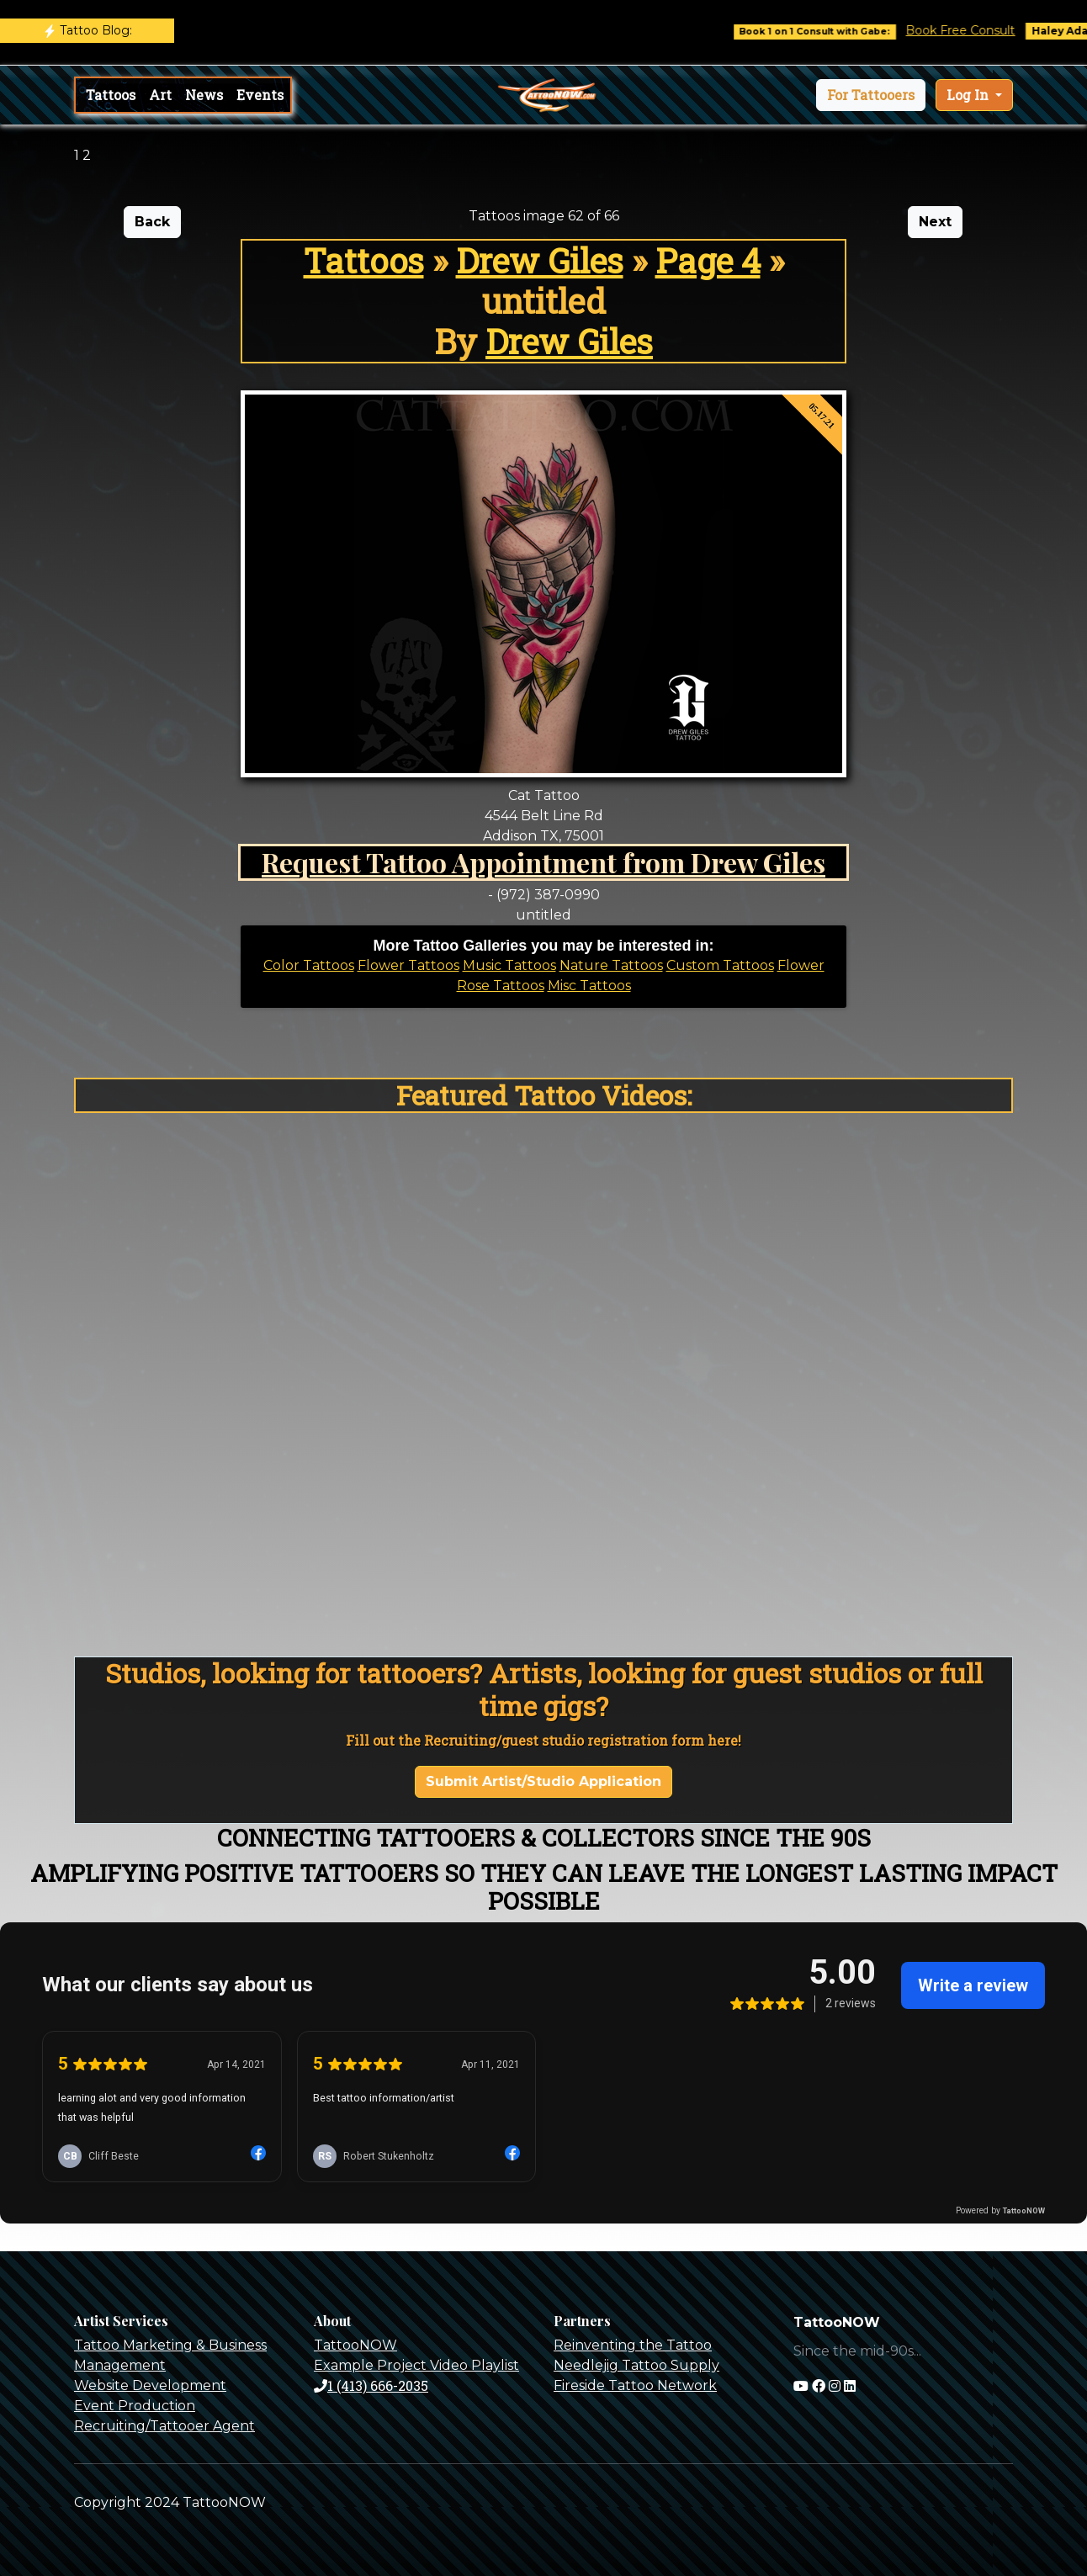 The height and width of the screenshot is (2576, 1087). I want to click on Art, so click(160, 94).